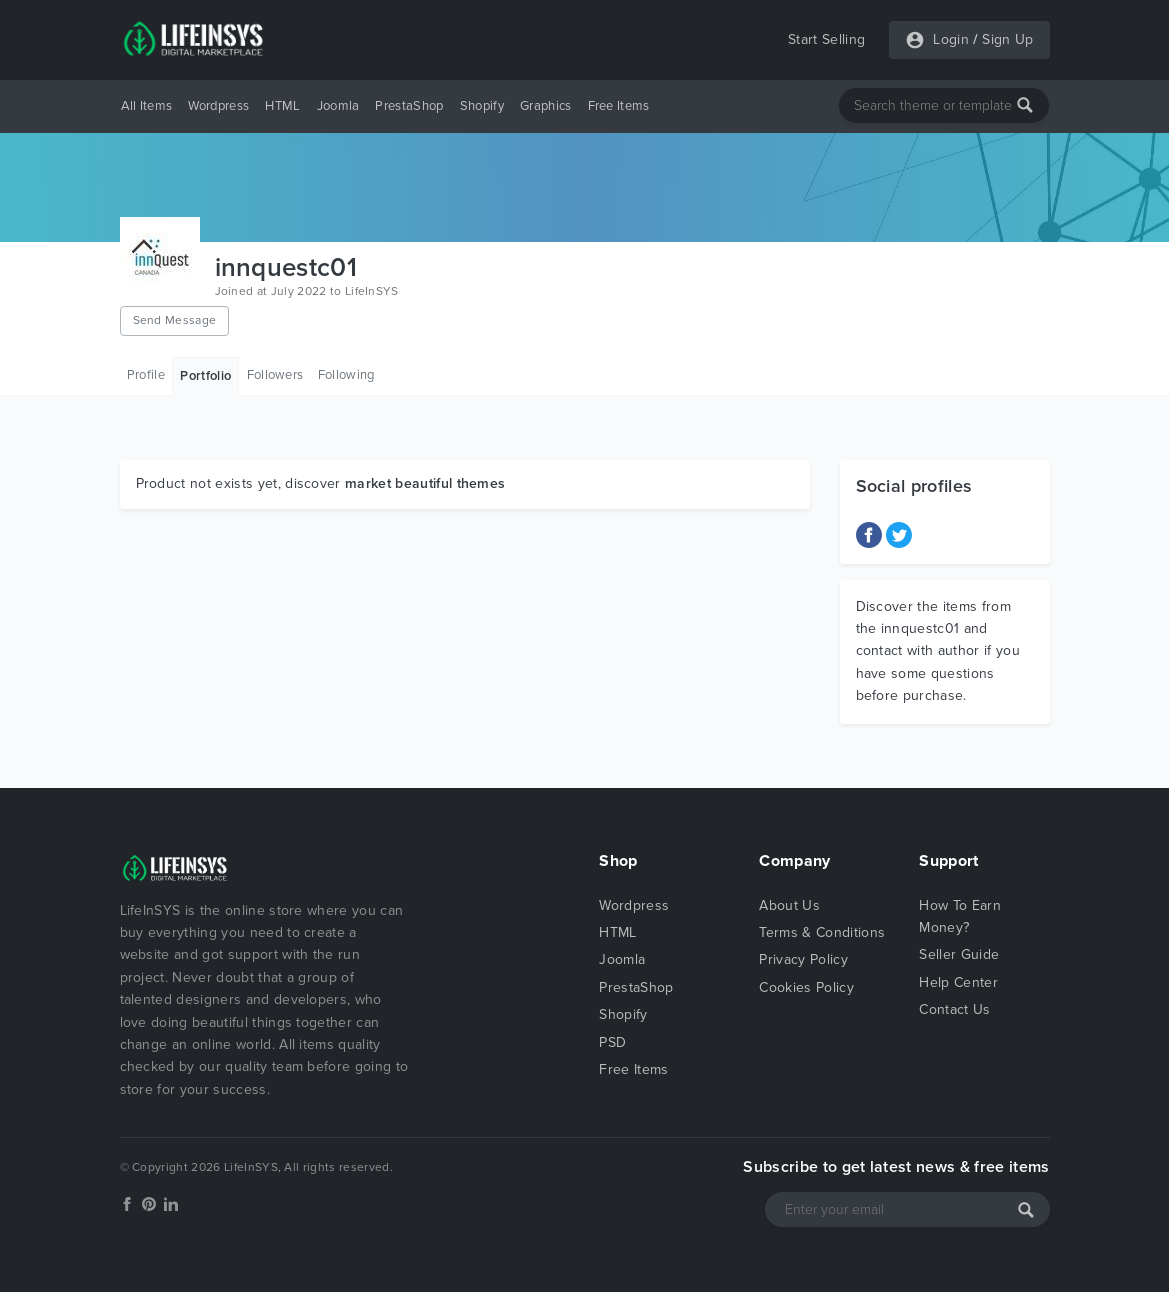 The image size is (1169, 1292). Describe the element at coordinates (146, 375) in the screenshot. I see `Profile` at that location.